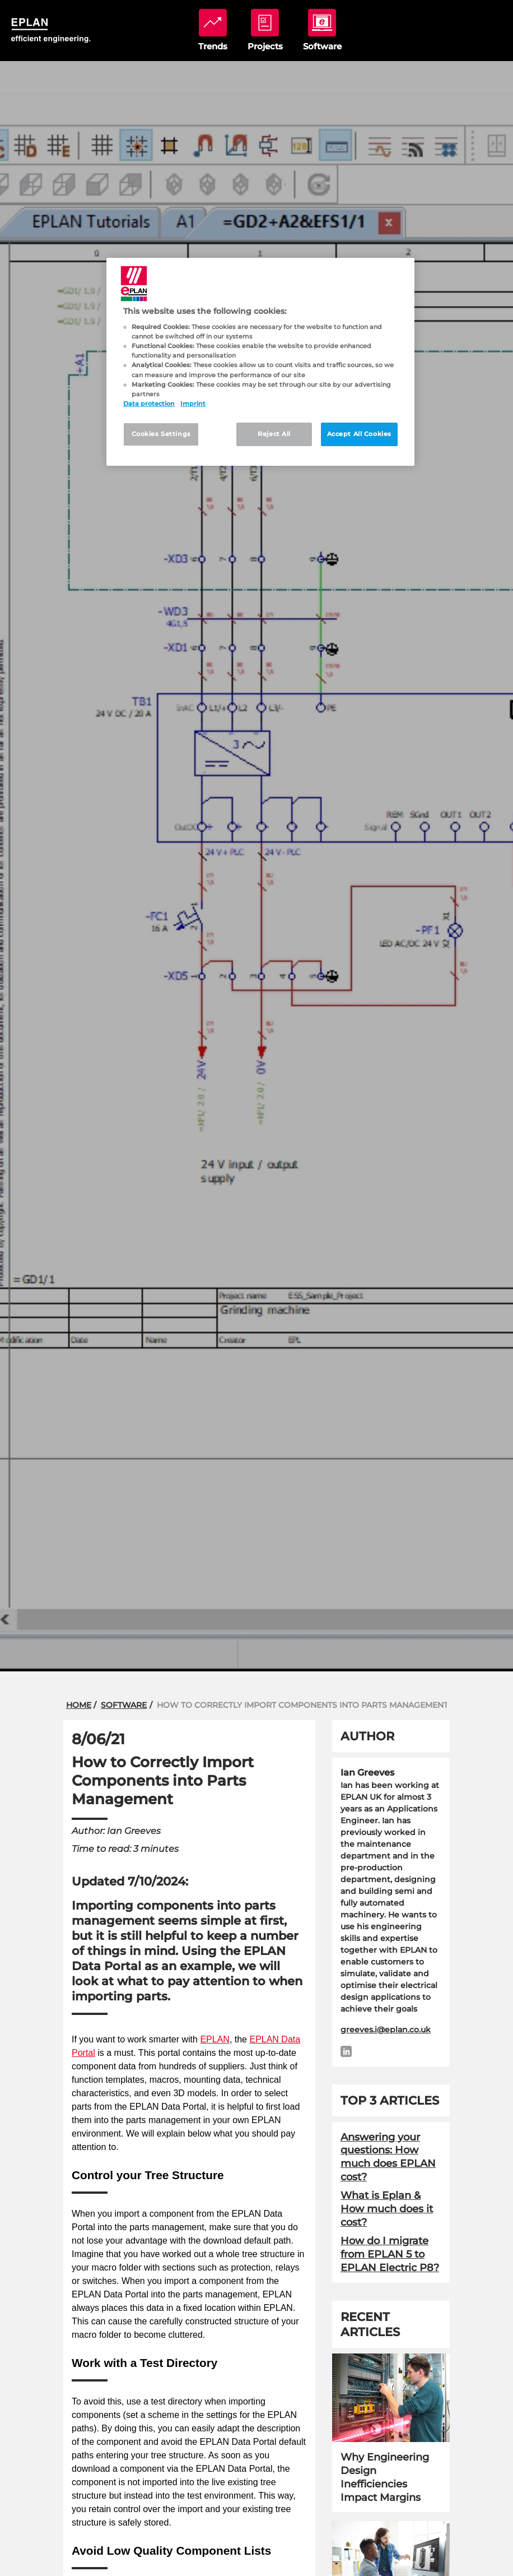 The height and width of the screenshot is (2576, 513). Describe the element at coordinates (274, 434) in the screenshot. I see `Reject All` at that location.